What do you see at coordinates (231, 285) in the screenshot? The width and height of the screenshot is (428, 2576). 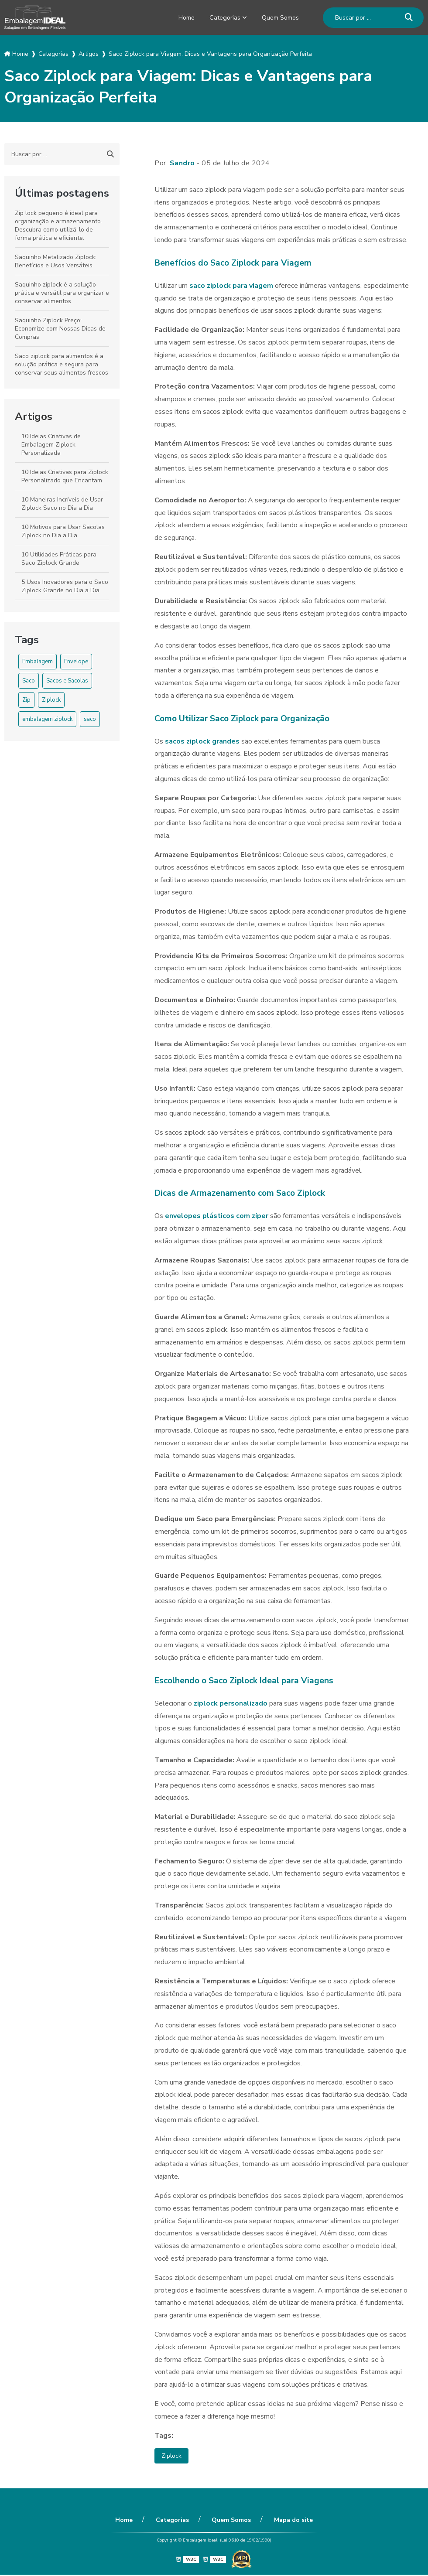 I see `saco ziplock para viagem` at bounding box center [231, 285].